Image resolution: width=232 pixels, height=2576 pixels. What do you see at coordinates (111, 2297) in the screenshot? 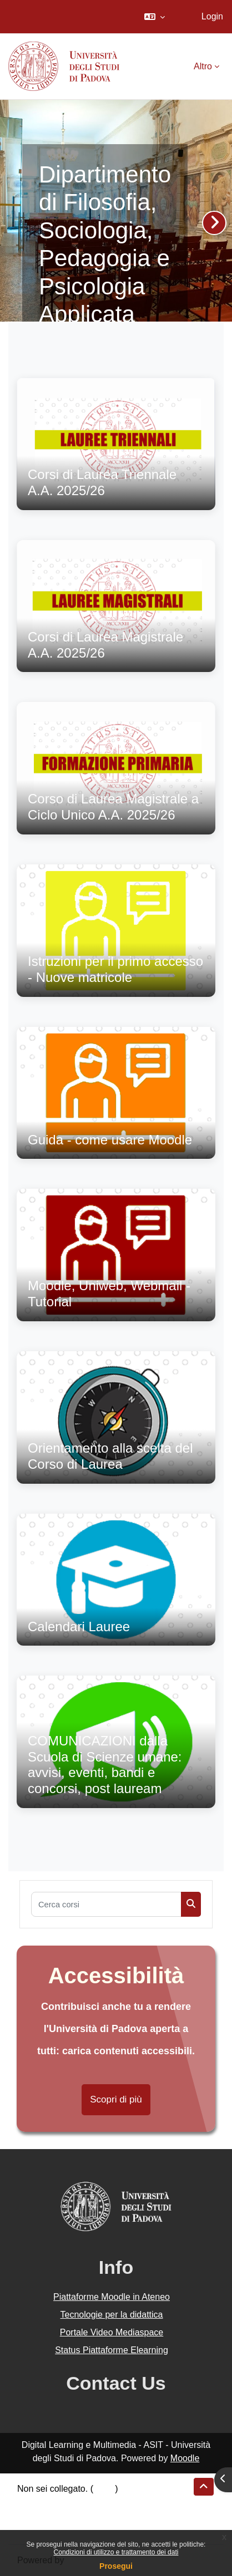
I see `Piattaforme Moodle in Ateneo` at bounding box center [111, 2297].